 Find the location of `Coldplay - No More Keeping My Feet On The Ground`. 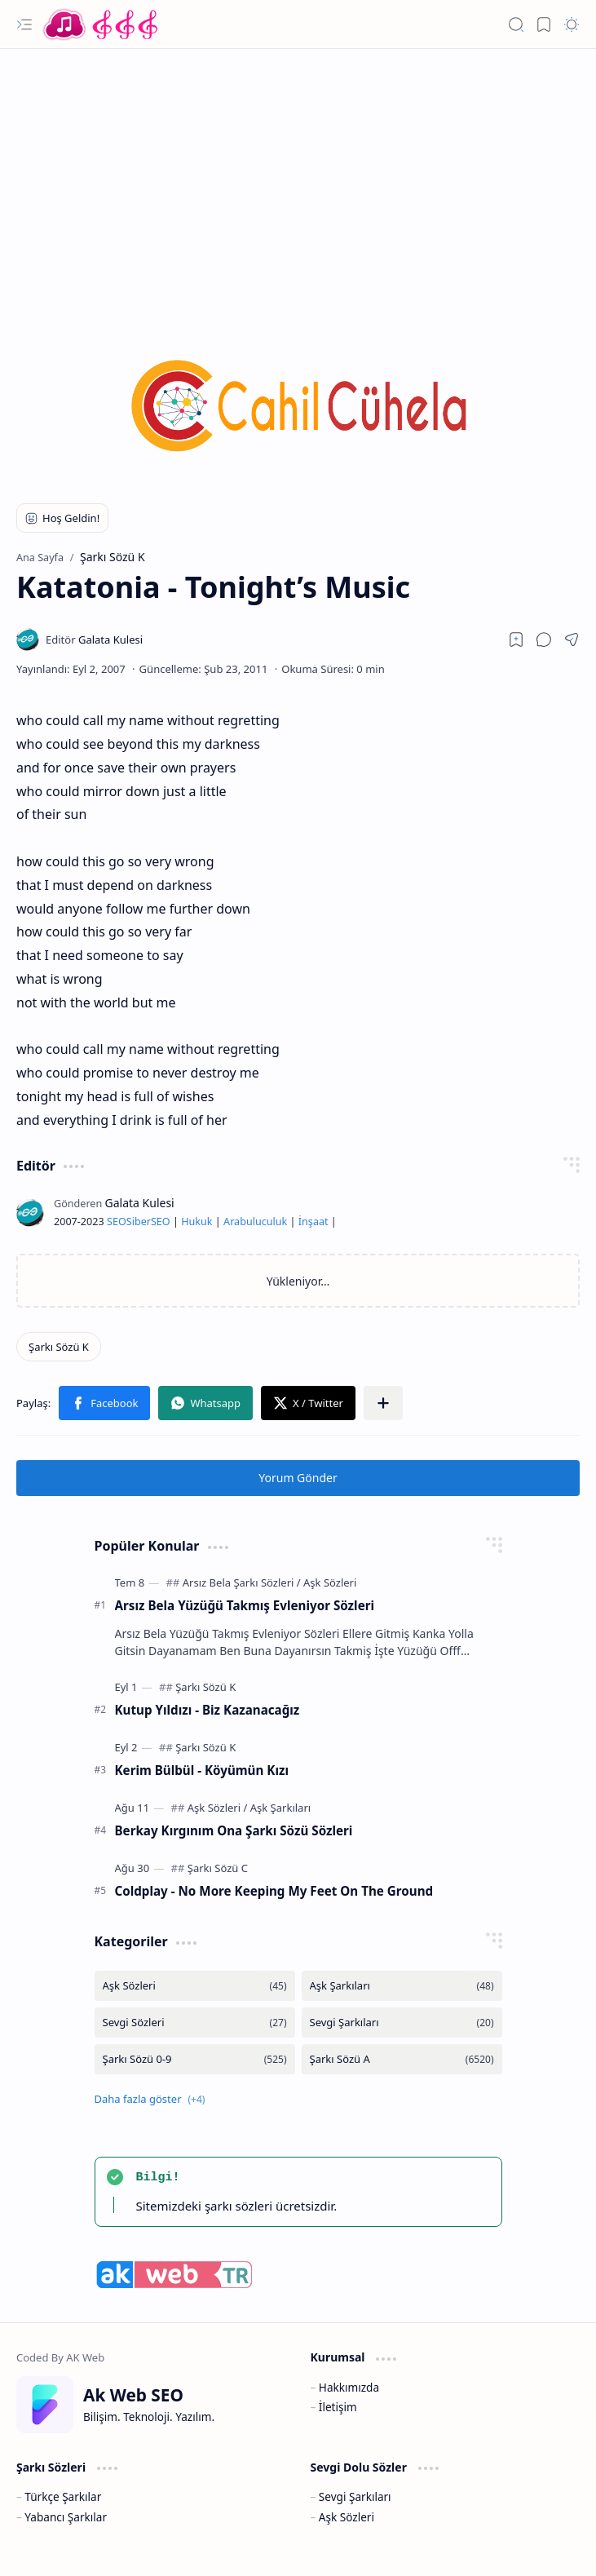

Coldplay - No More Keeping My Feet On The Ground is located at coordinates (274, 1891).